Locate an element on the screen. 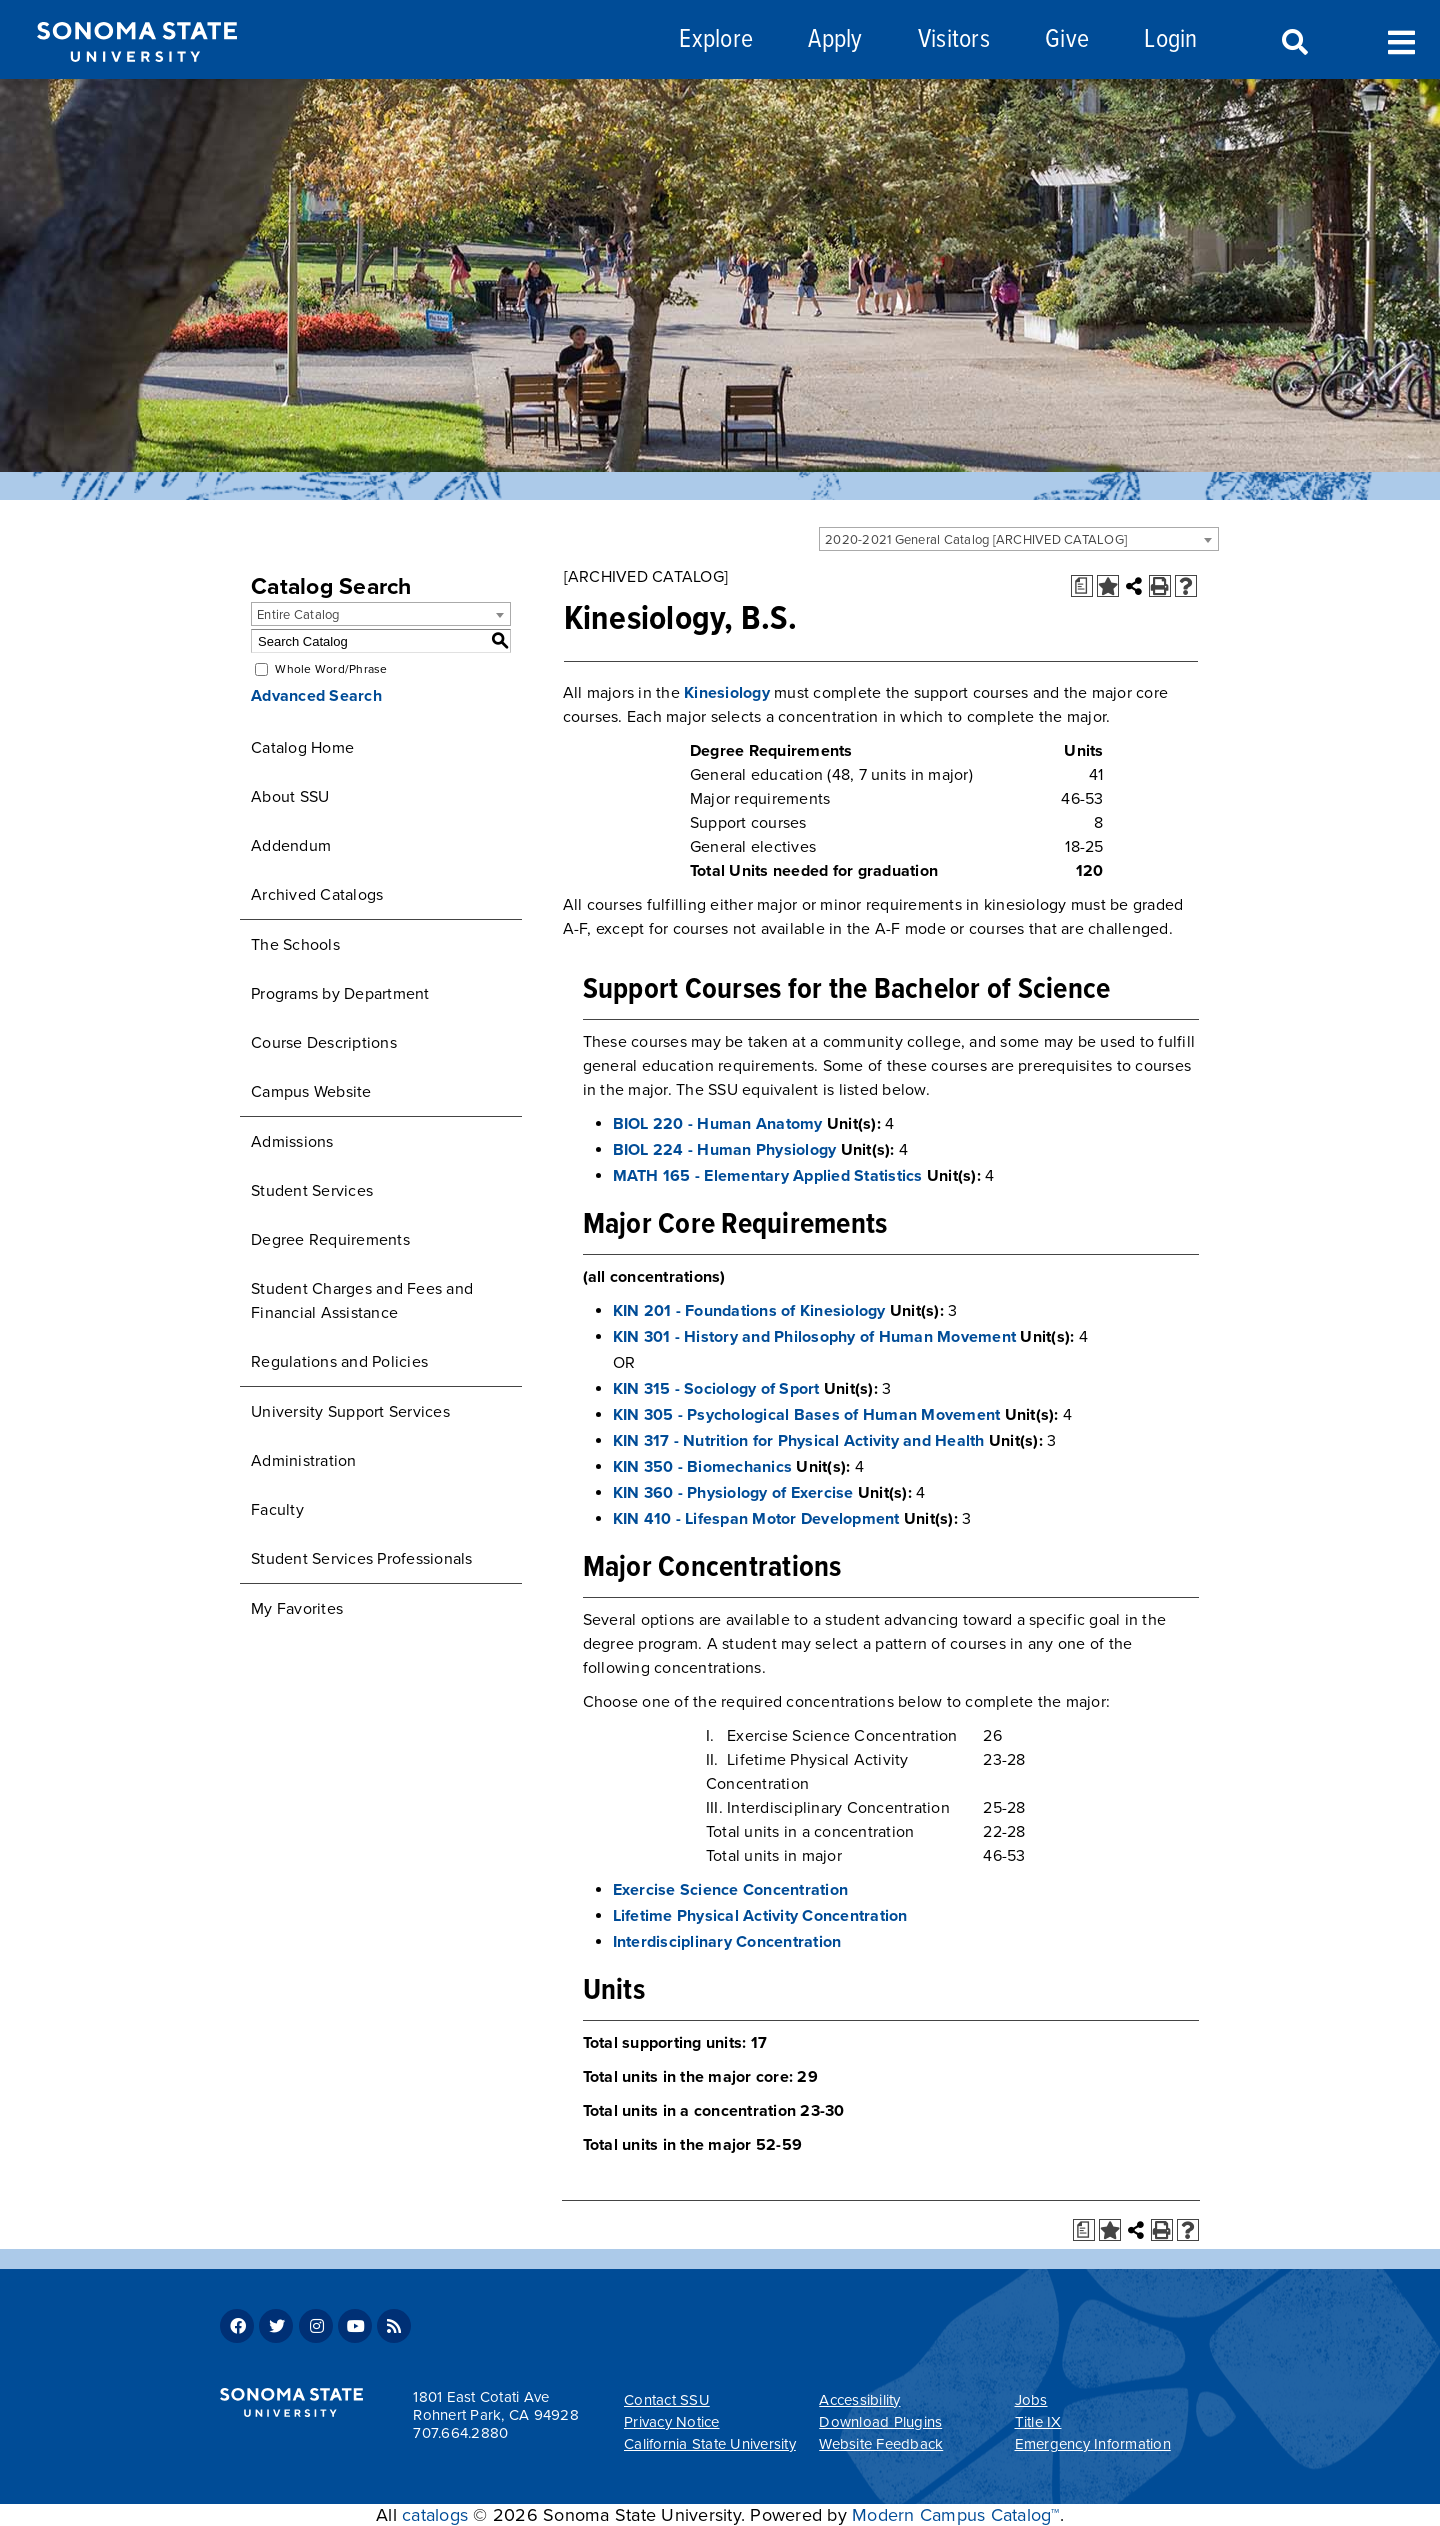 The height and width of the screenshot is (2526, 1440). Whole Word/Phrase is located at coordinates (331, 669).